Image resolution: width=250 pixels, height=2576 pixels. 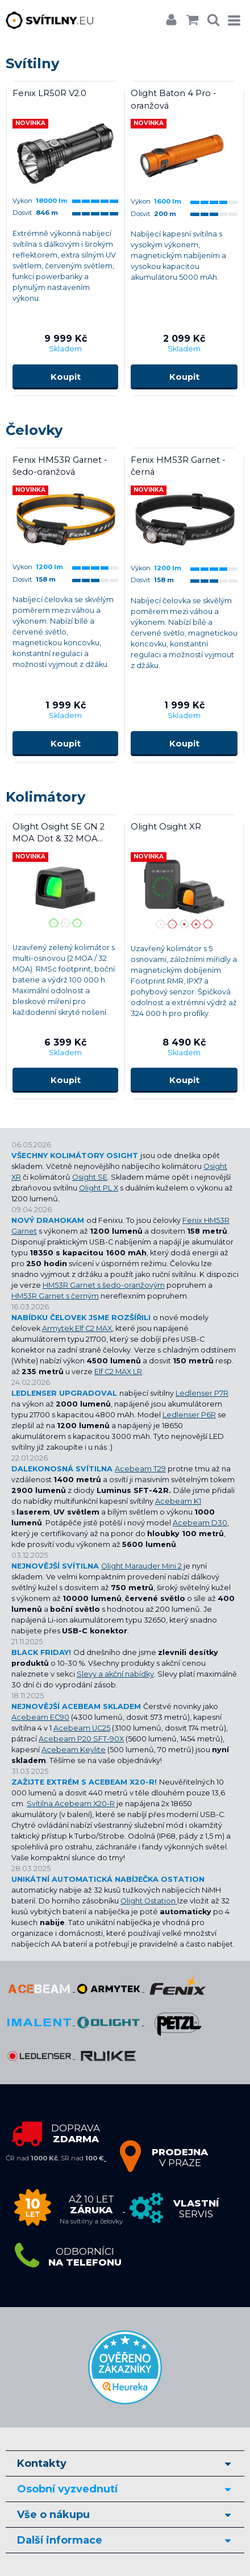 I want to click on Svítilna Acebeam X20-R, so click(x=71, y=1803).